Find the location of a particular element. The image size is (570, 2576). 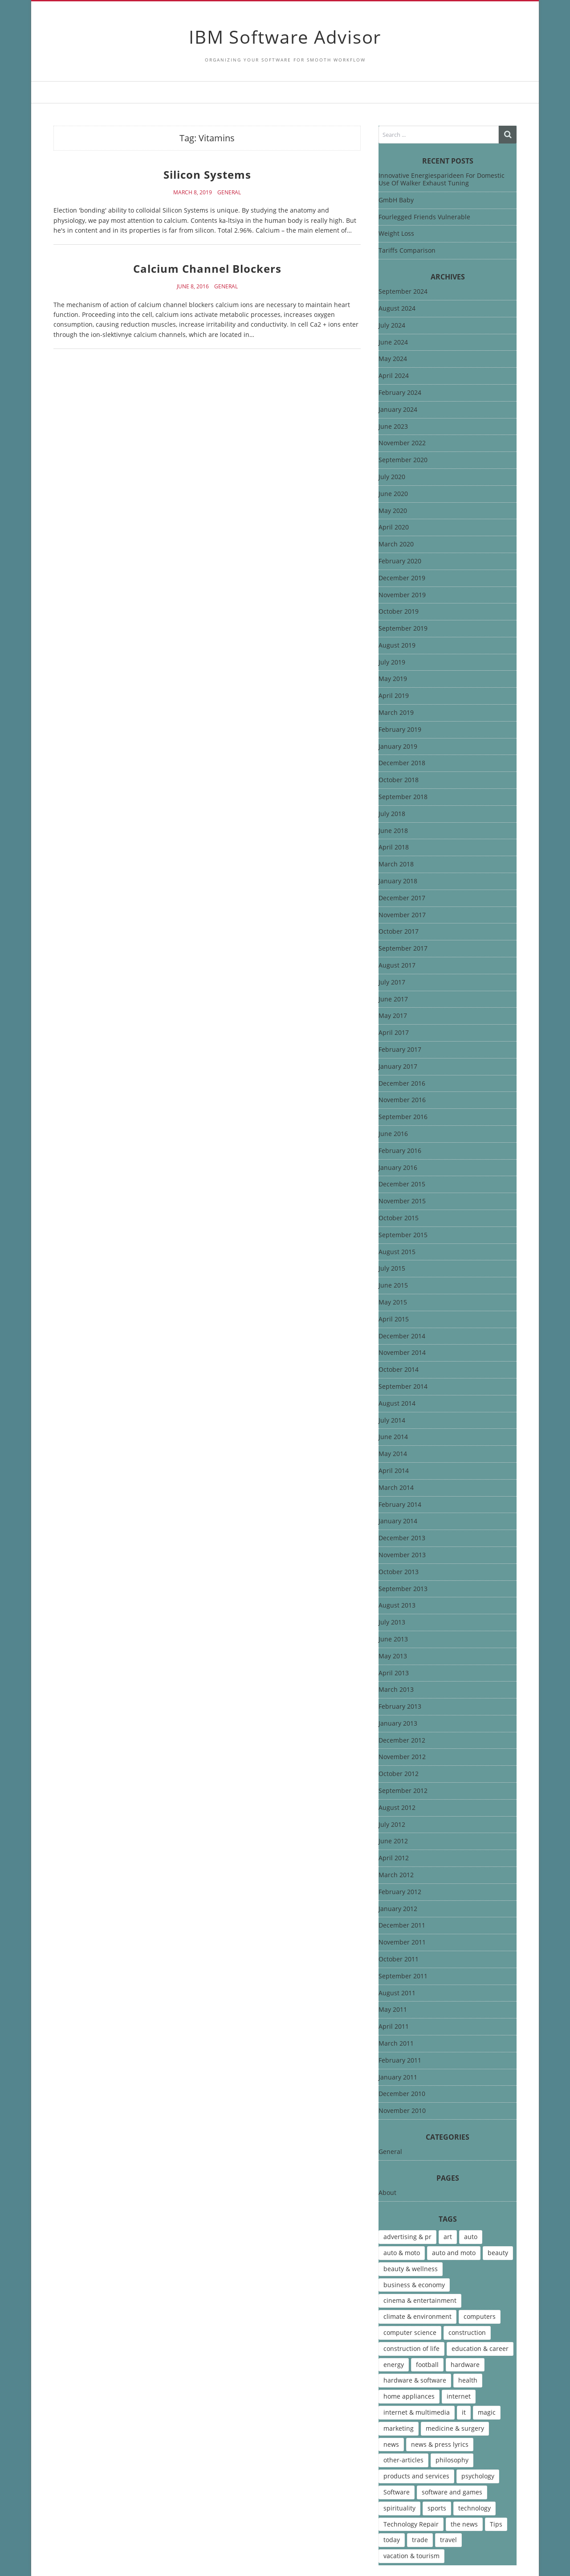

August 2017 is located at coordinates (397, 965).